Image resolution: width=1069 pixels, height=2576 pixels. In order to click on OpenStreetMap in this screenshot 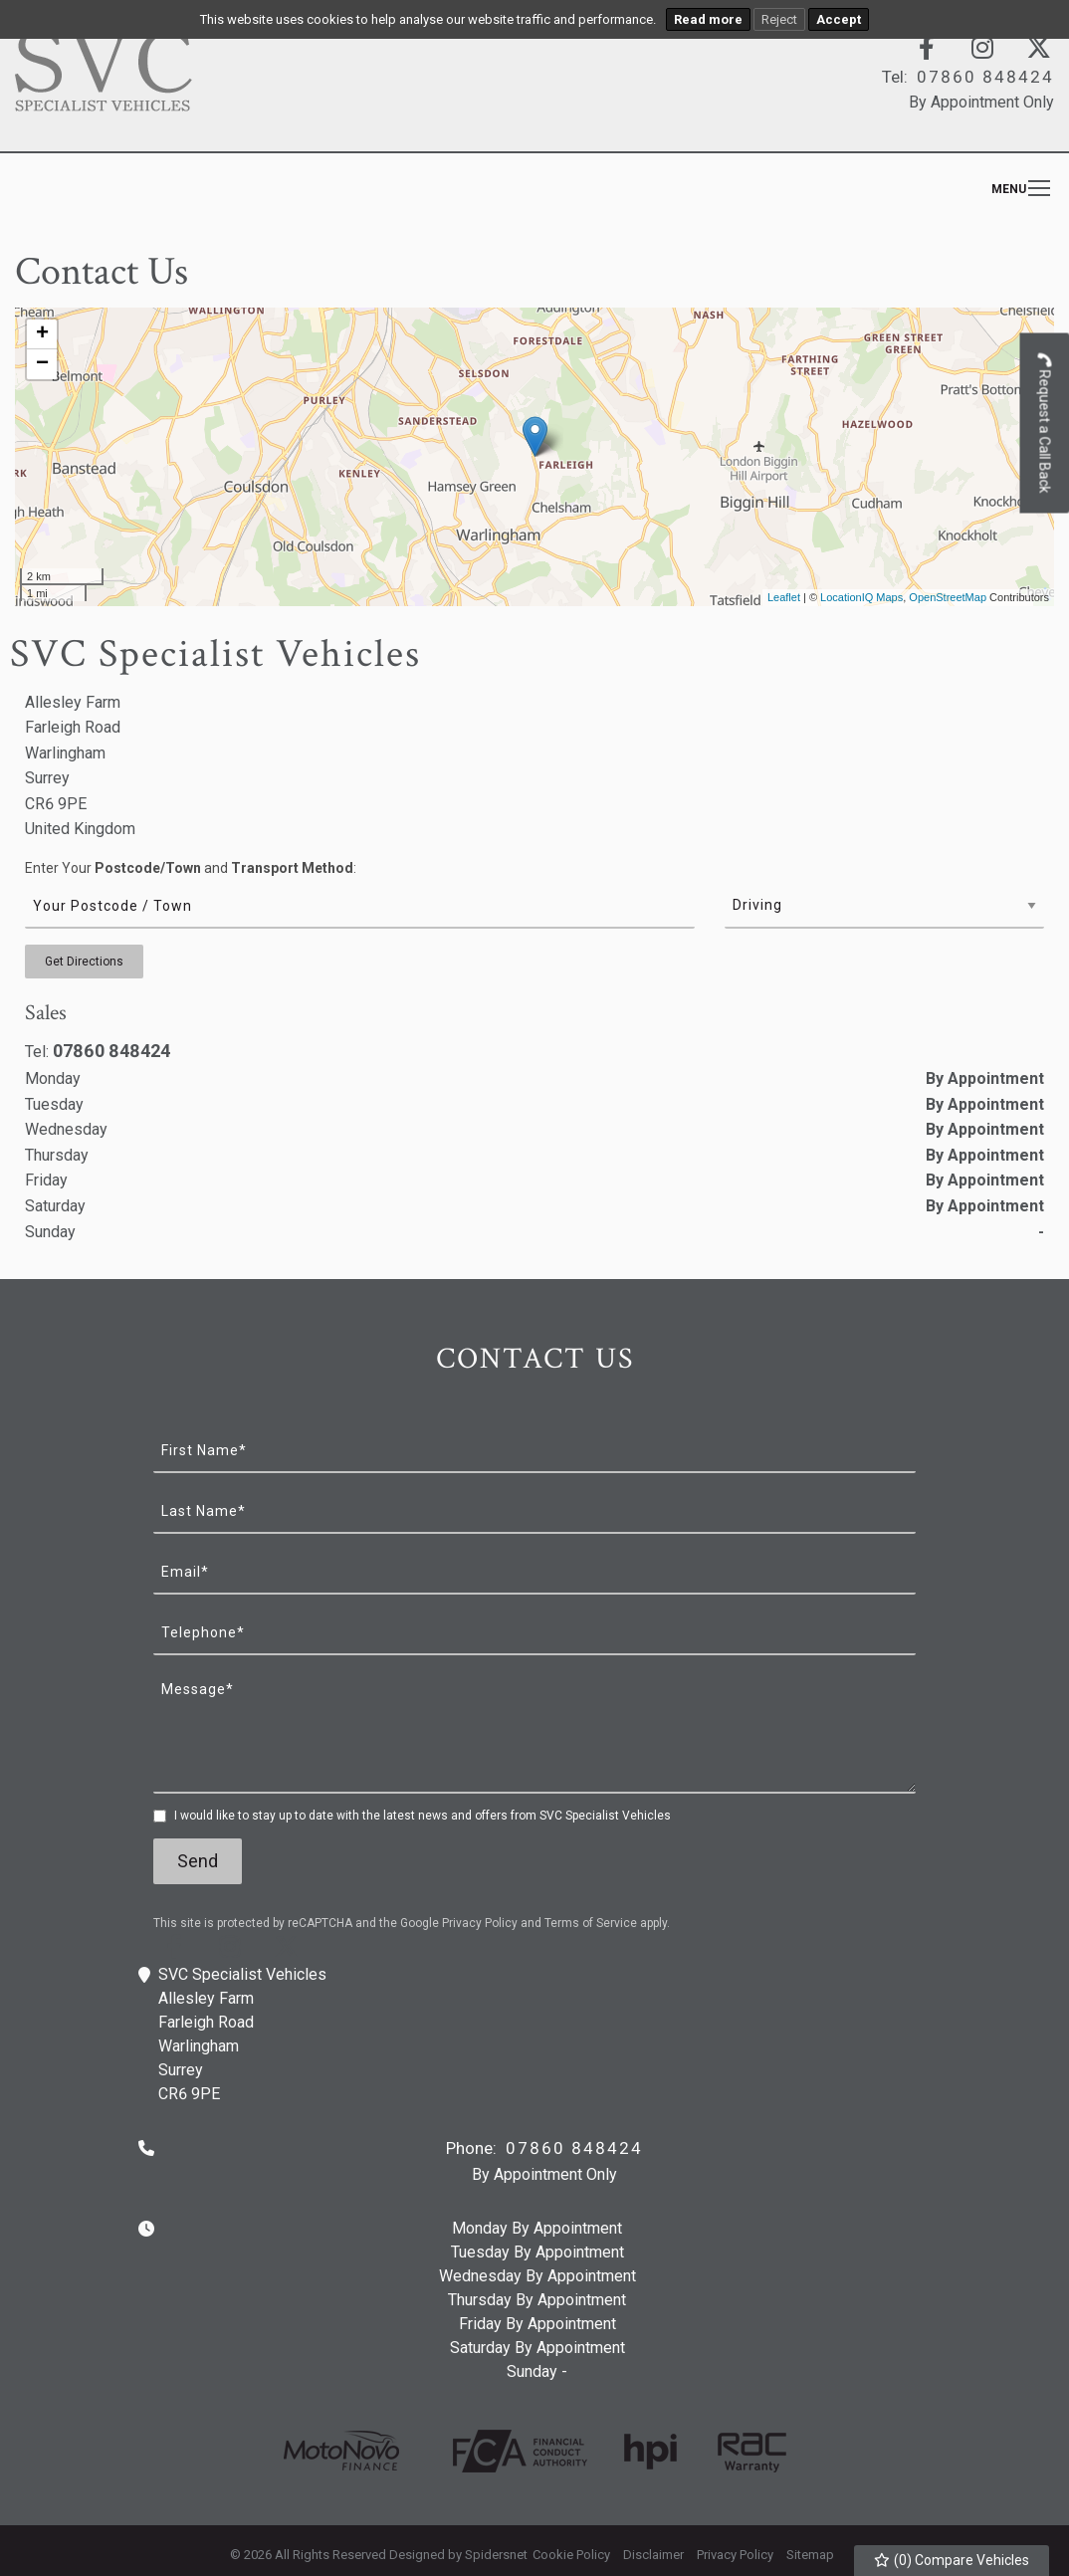, I will do `click(947, 597)`.